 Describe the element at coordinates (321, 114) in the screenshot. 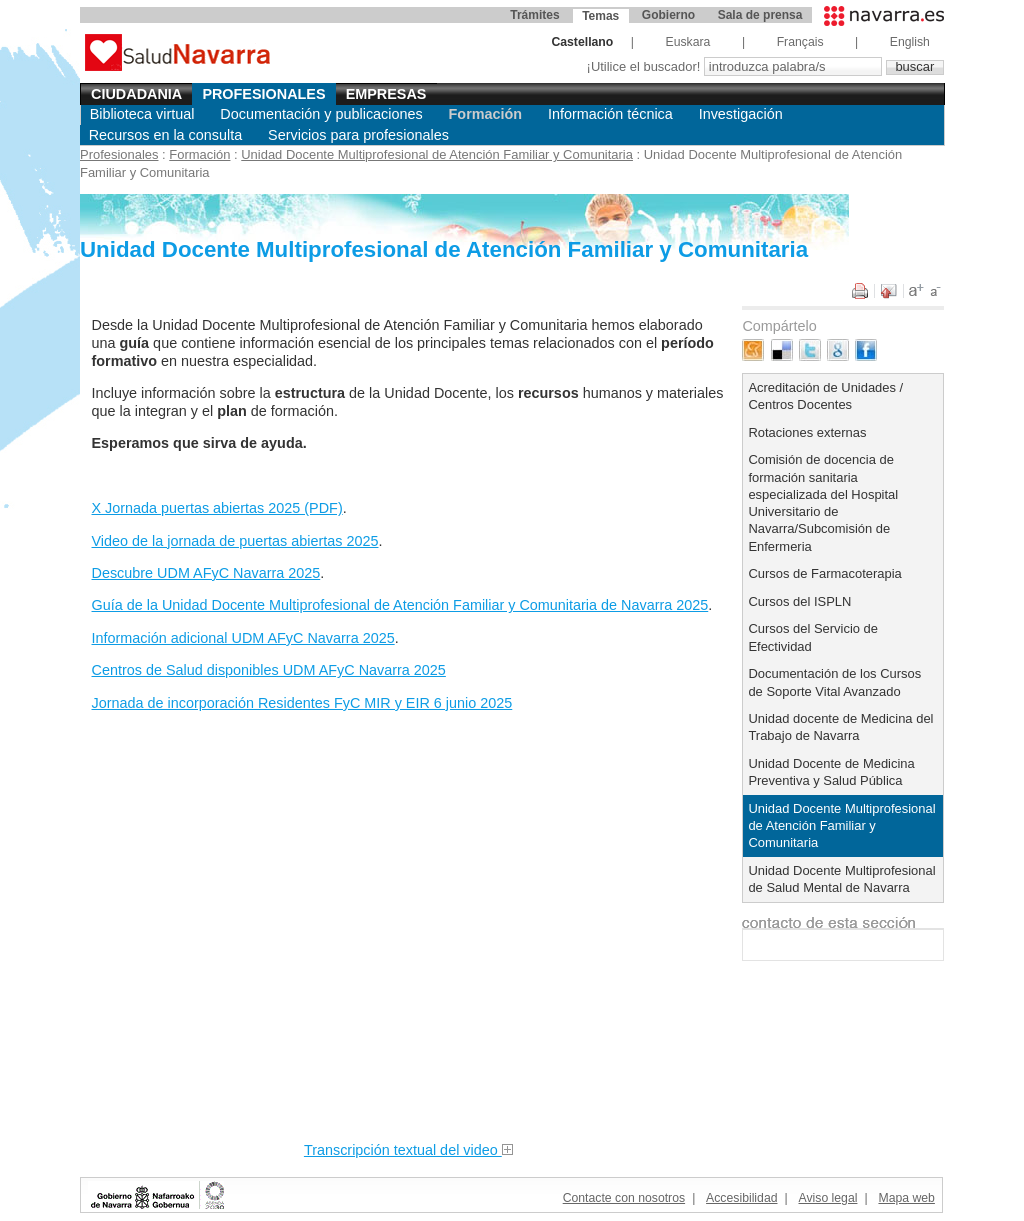

I see `Documentación y publicaciones` at that location.